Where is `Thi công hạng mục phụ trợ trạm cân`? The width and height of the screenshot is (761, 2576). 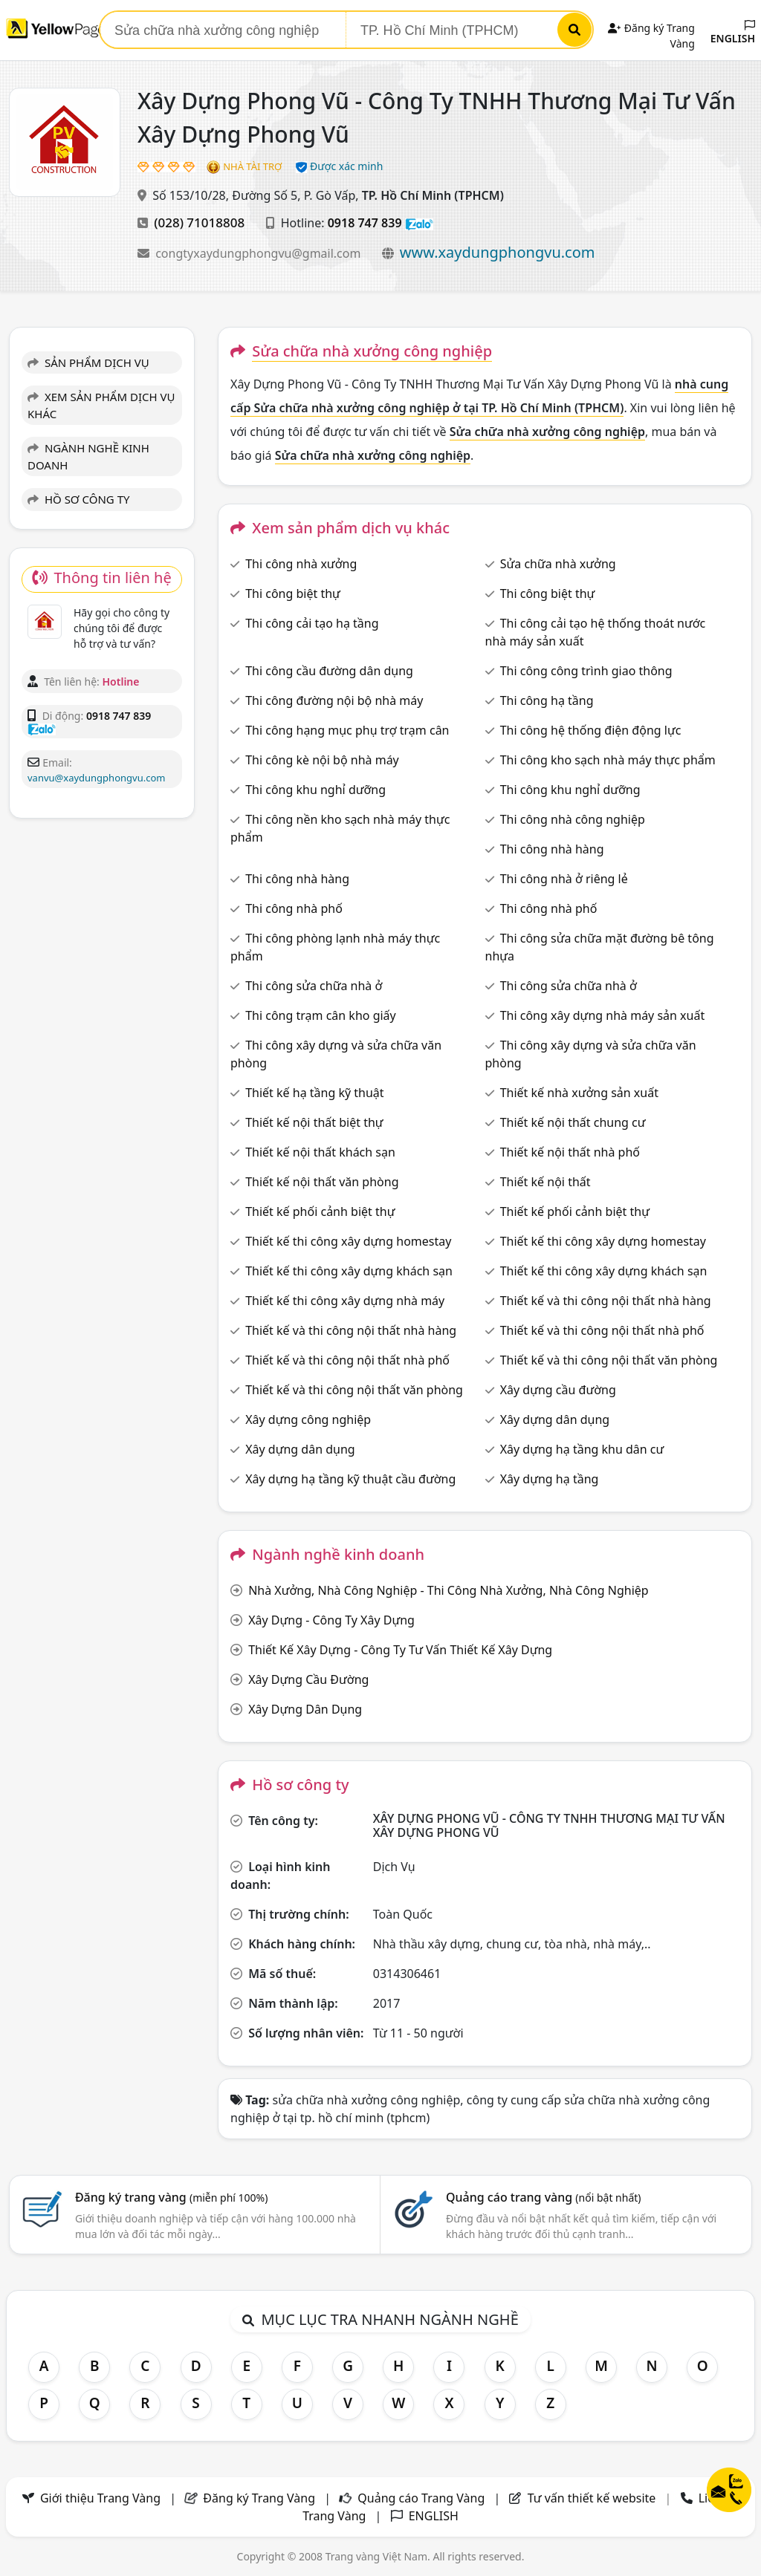
Thi công hạng mục phụ trợ trạm cân is located at coordinates (347, 730).